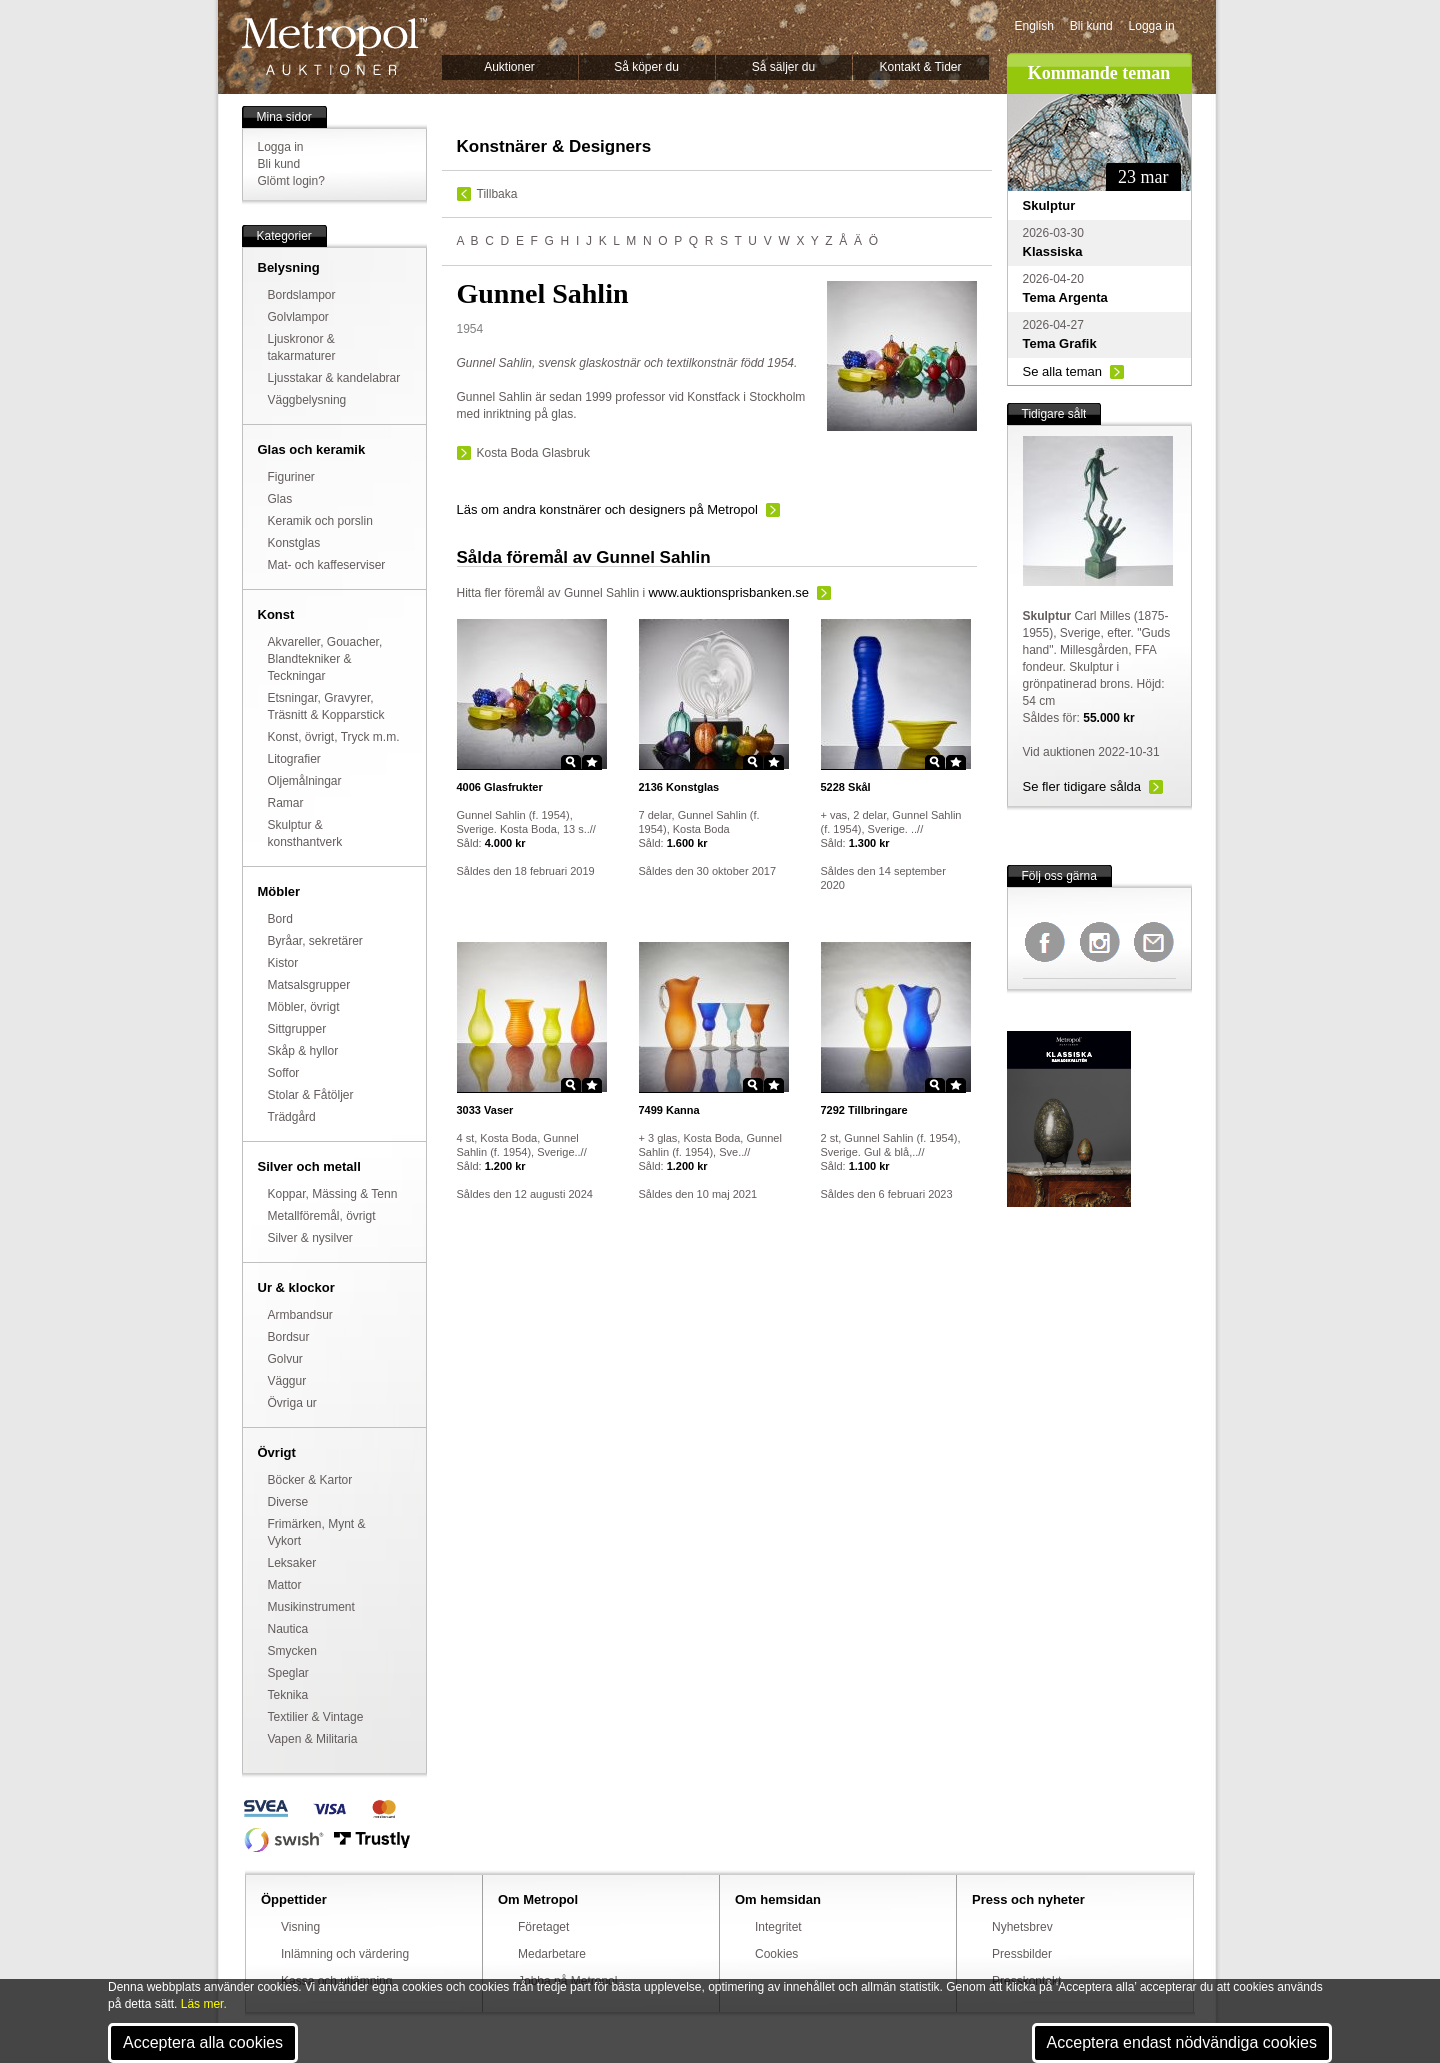 Image resolution: width=1440 pixels, height=2063 pixels. Describe the element at coordinates (920, 67) in the screenshot. I see `Kontakt & Tider` at that location.